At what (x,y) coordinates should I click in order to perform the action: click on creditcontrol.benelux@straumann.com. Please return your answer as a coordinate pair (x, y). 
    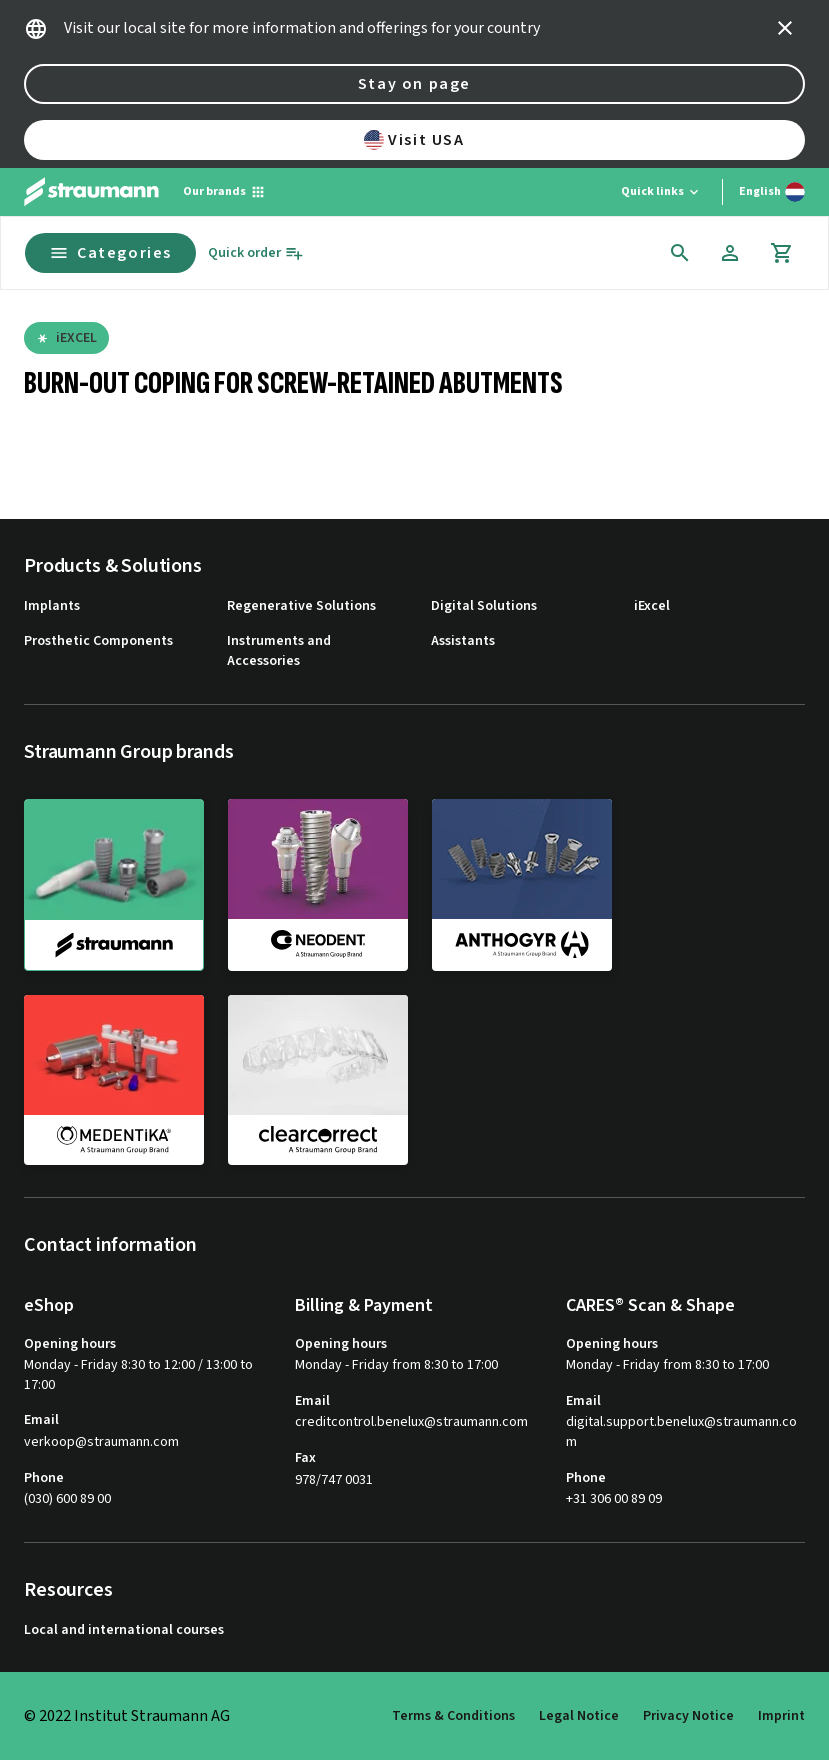
    Looking at the image, I should click on (411, 1422).